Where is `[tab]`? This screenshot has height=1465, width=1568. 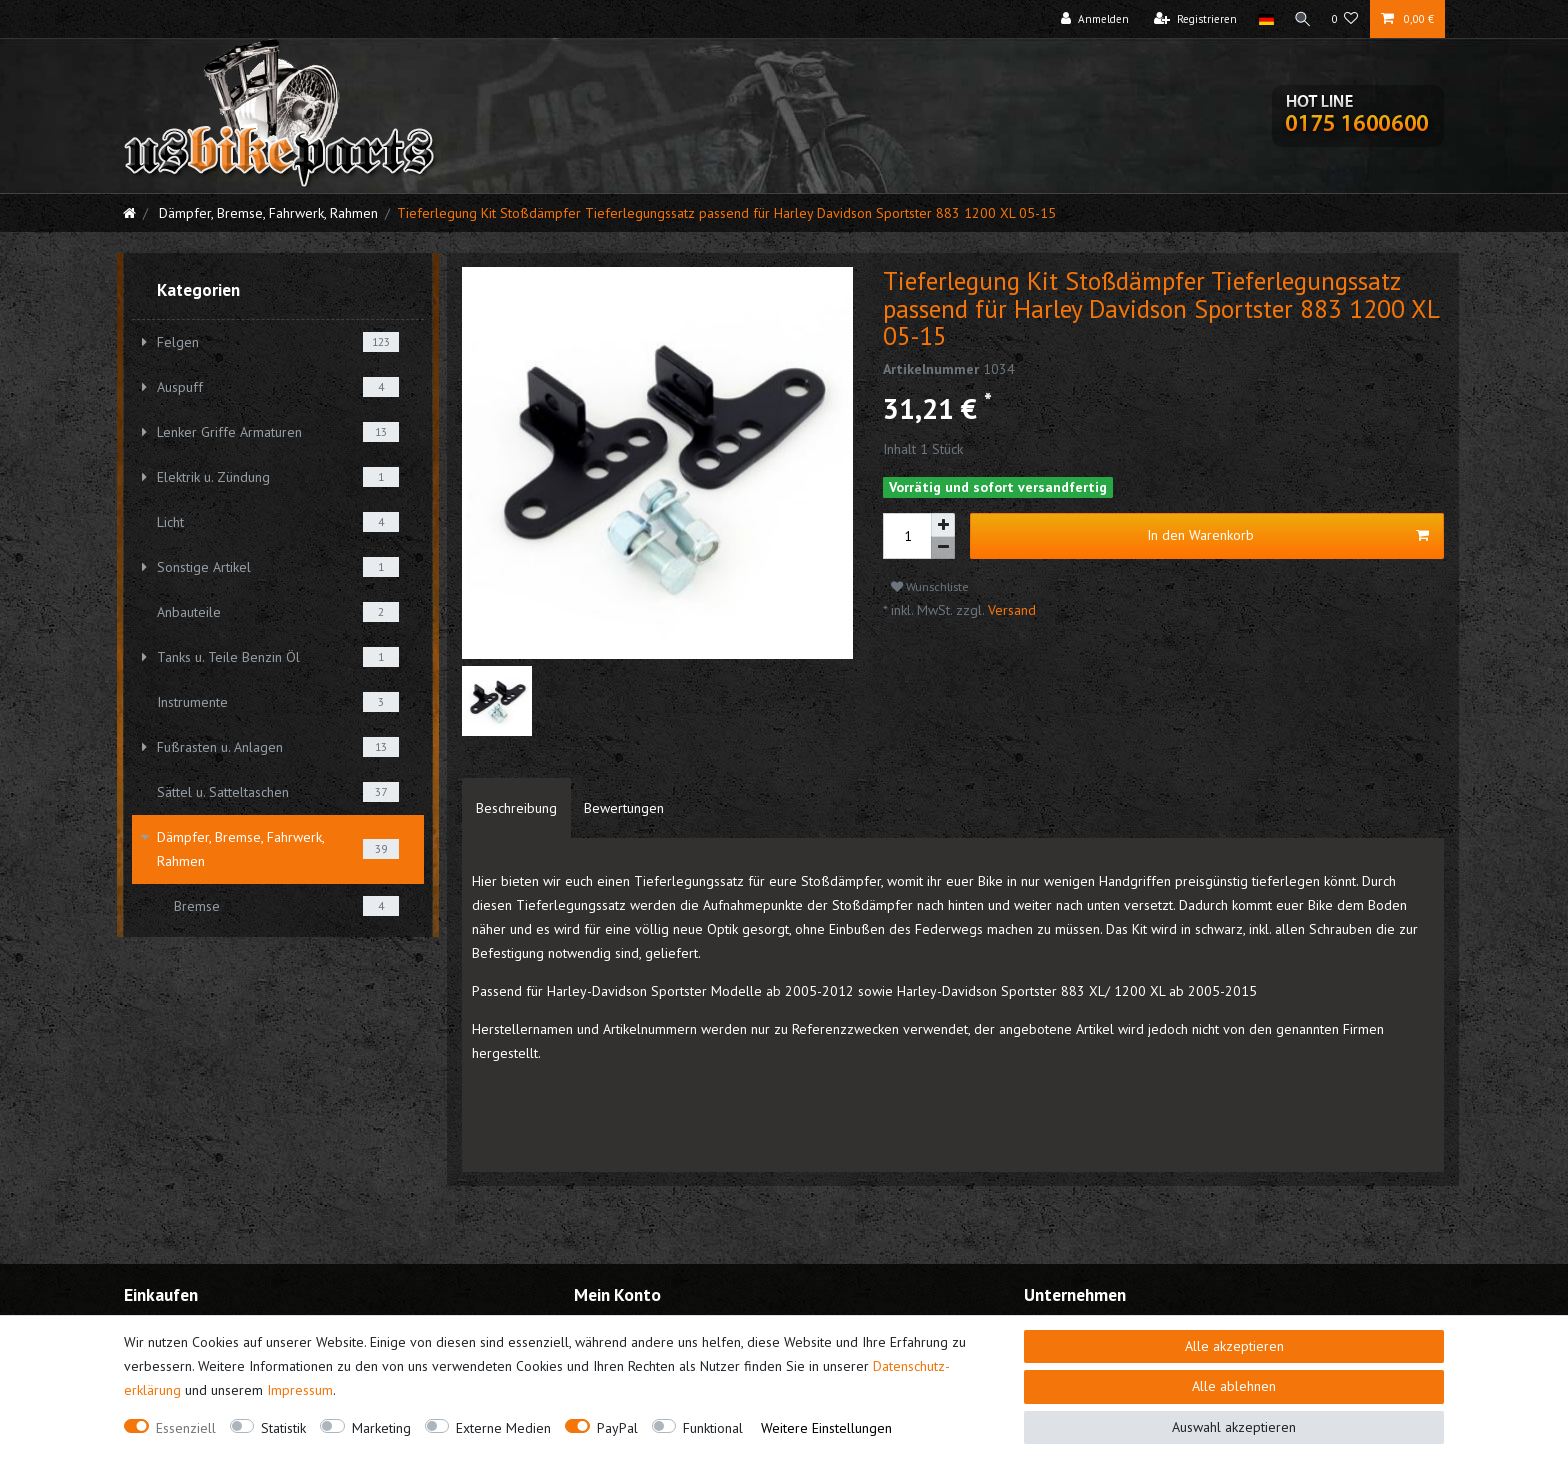 [tab] is located at coordinates (516, 808).